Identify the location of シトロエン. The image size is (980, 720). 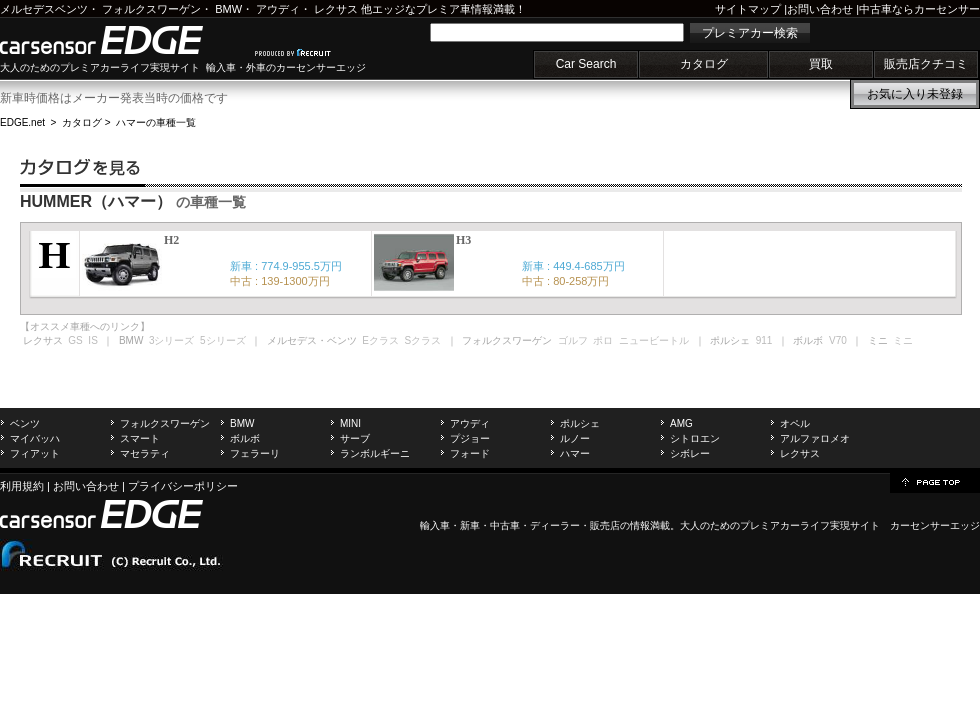
(695, 438).